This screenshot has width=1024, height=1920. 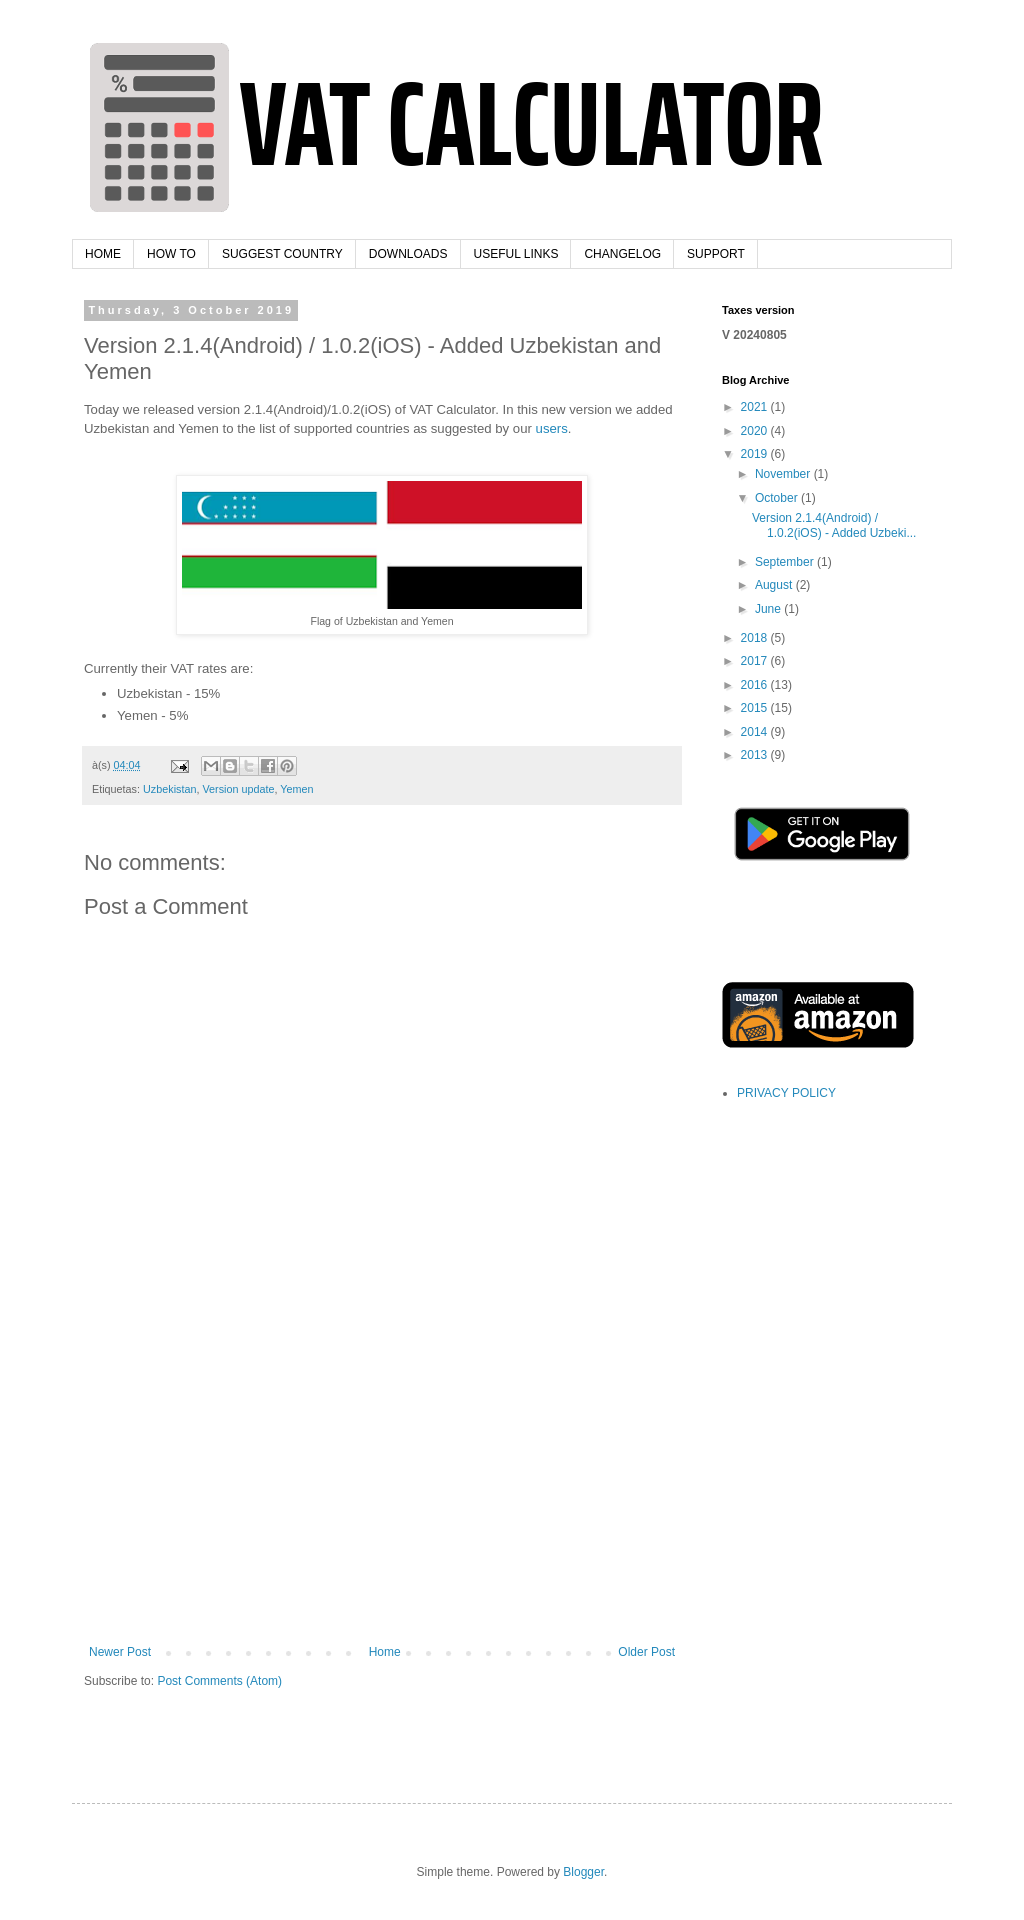 I want to click on 2020, so click(x=756, y=431).